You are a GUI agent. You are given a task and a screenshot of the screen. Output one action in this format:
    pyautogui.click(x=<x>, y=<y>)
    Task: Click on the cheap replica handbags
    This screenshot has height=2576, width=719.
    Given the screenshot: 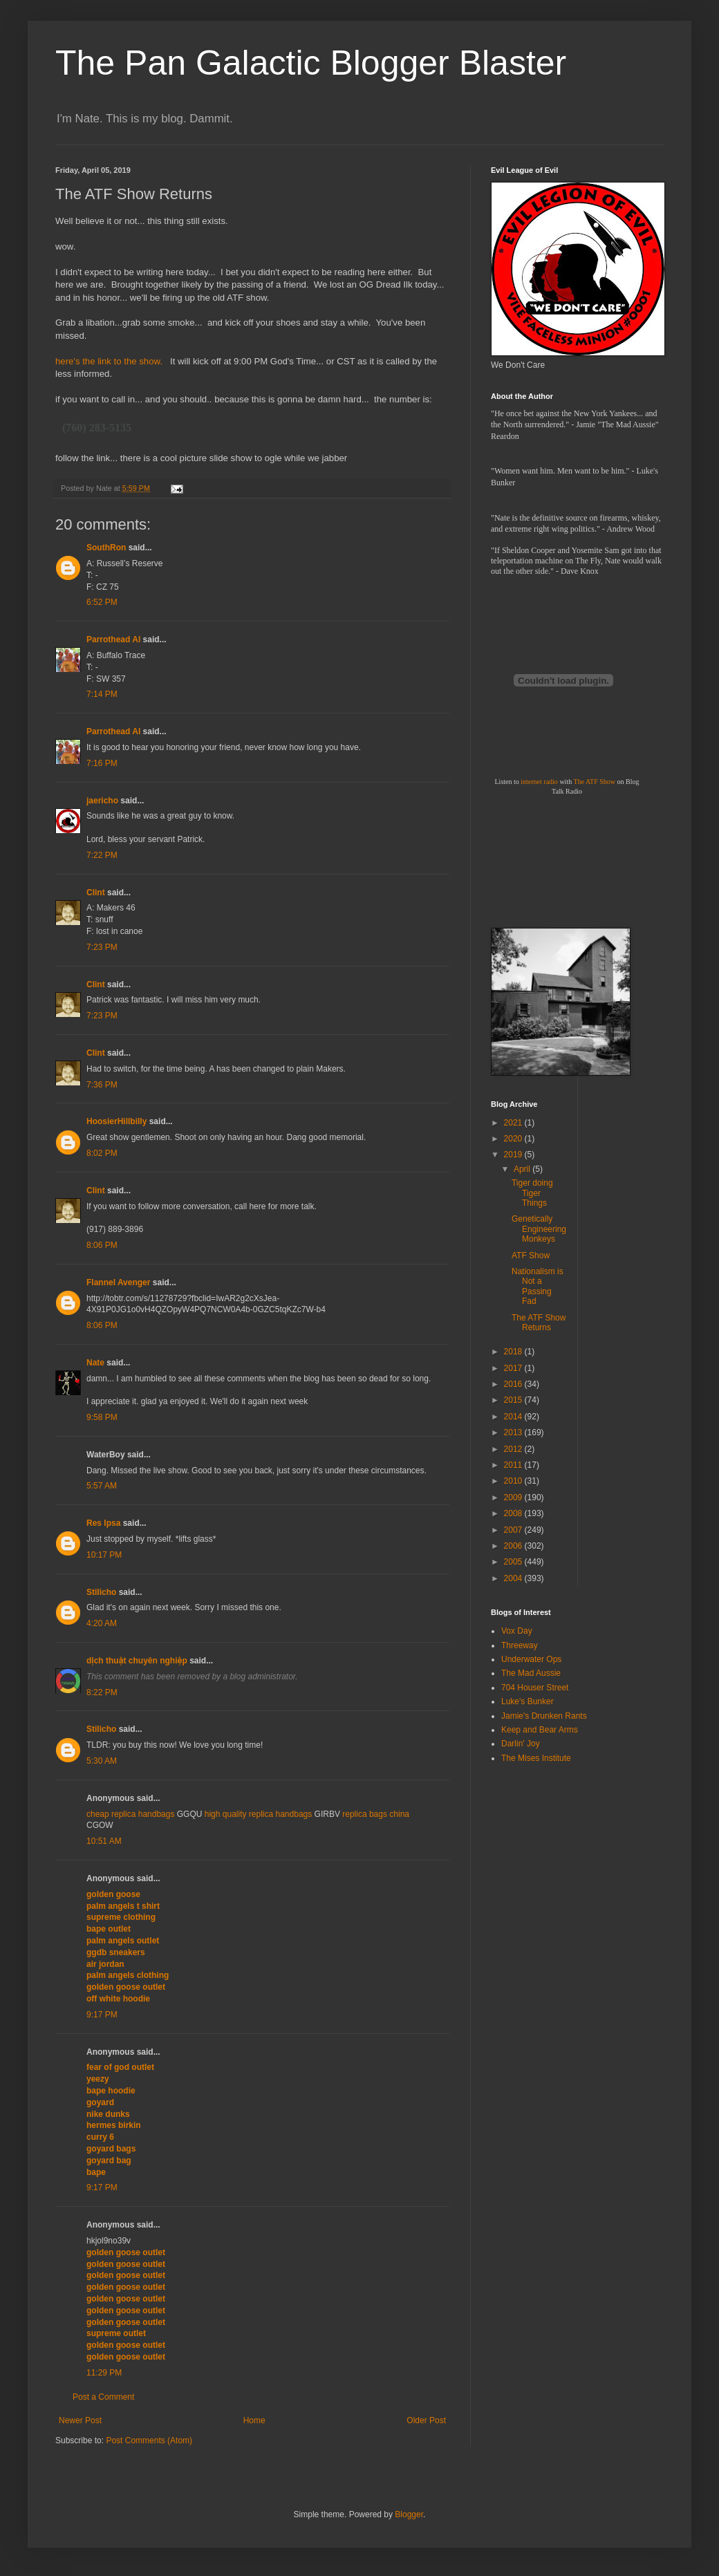 What is the action you would take?
    pyautogui.click(x=130, y=1814)
    